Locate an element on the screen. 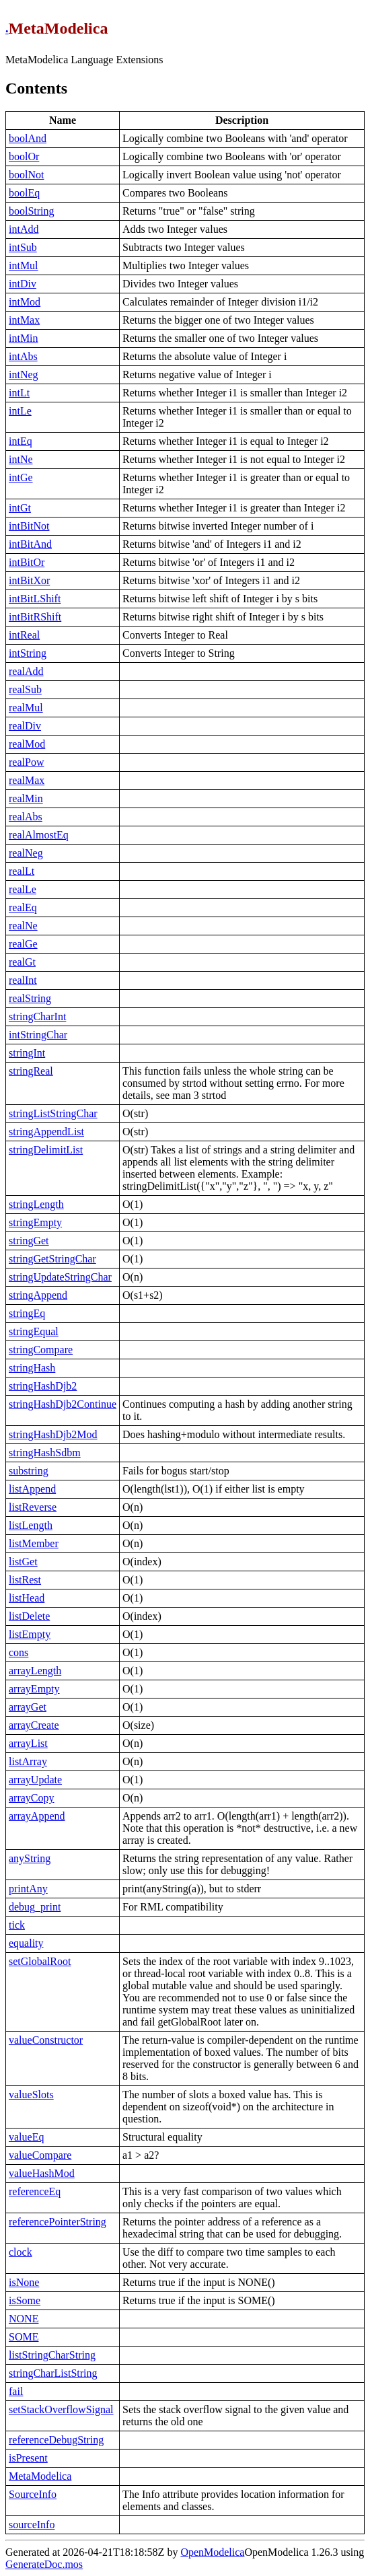 The width and height of the screenshot is (370, 2576). realGe is located at coordinates (23, 944).